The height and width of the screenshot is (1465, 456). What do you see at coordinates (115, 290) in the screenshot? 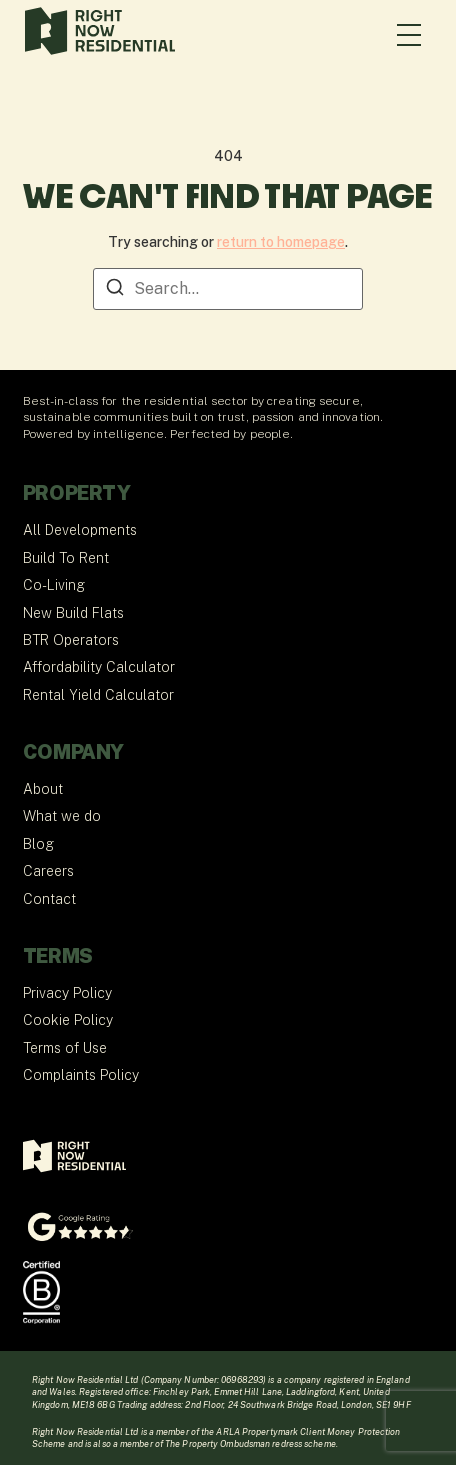
I see `[Search]` at bounding box center [115, 290].